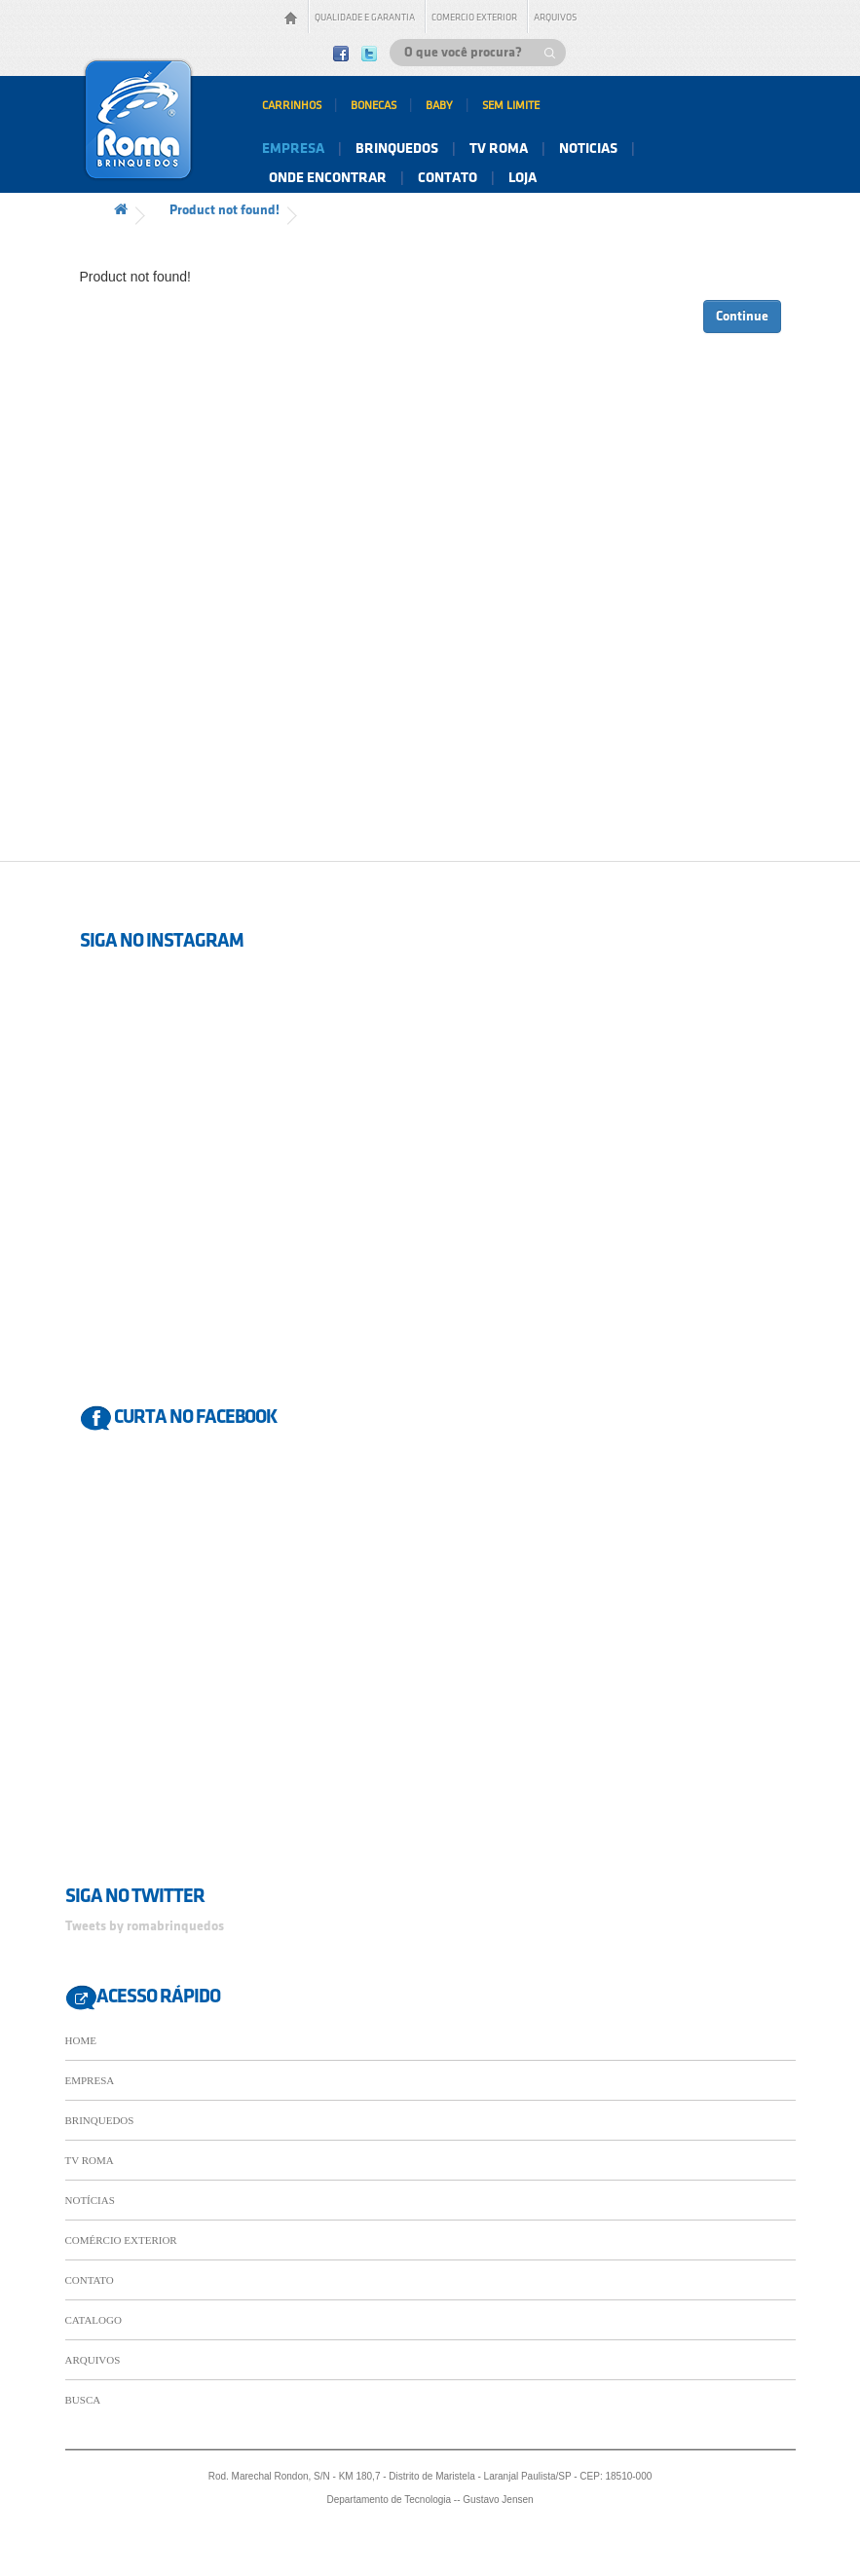 This screenshot has height=2576, width=860. What do you see at coordinates (89, 2160) in the screenshot?
I see `TV ROMA` at bounding box center [89, 2160].